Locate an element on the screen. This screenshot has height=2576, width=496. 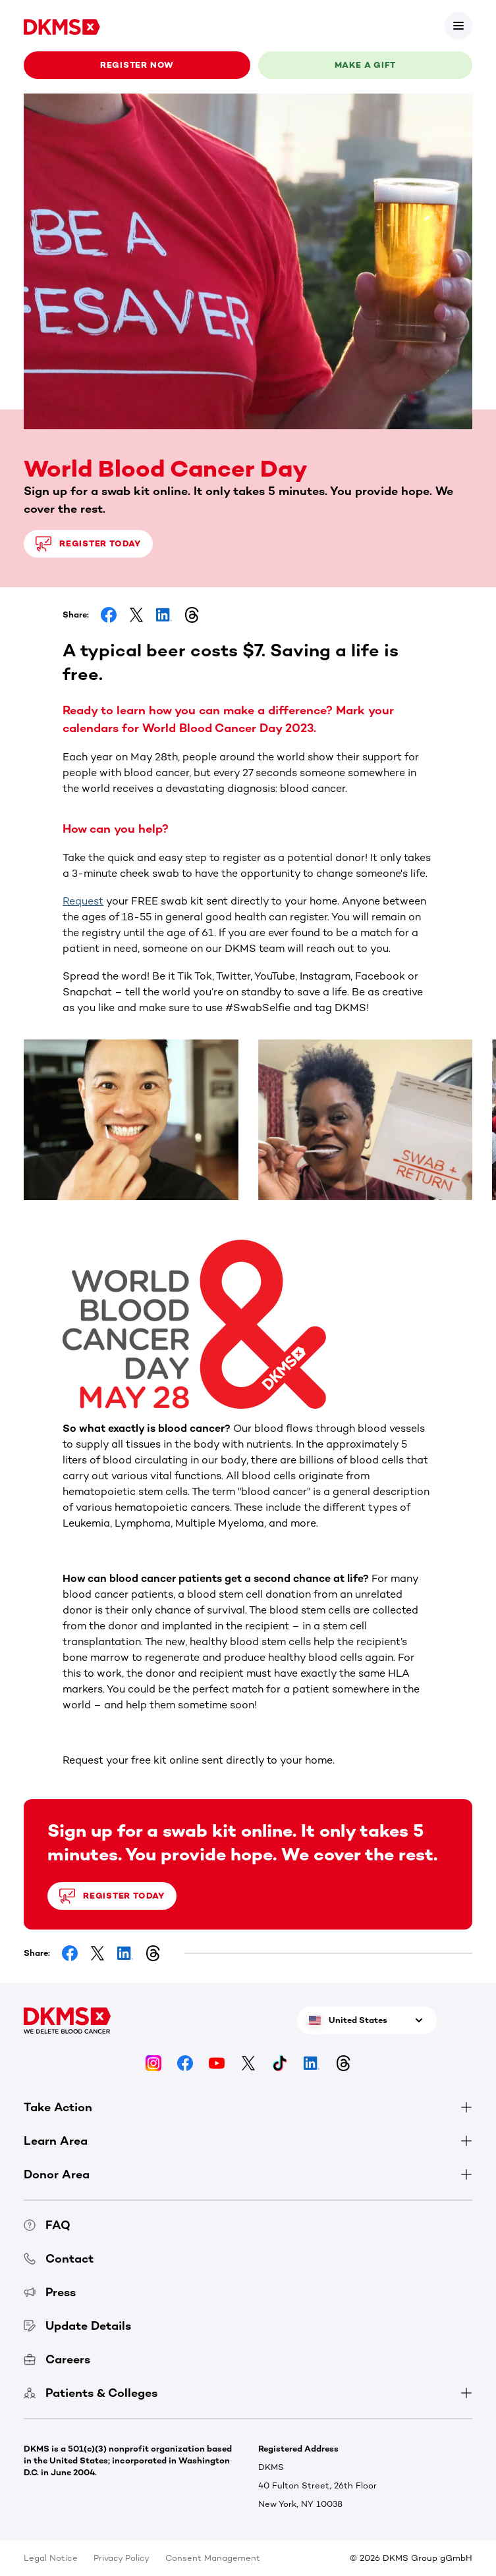
Register now is located at coordinates (137, 65).